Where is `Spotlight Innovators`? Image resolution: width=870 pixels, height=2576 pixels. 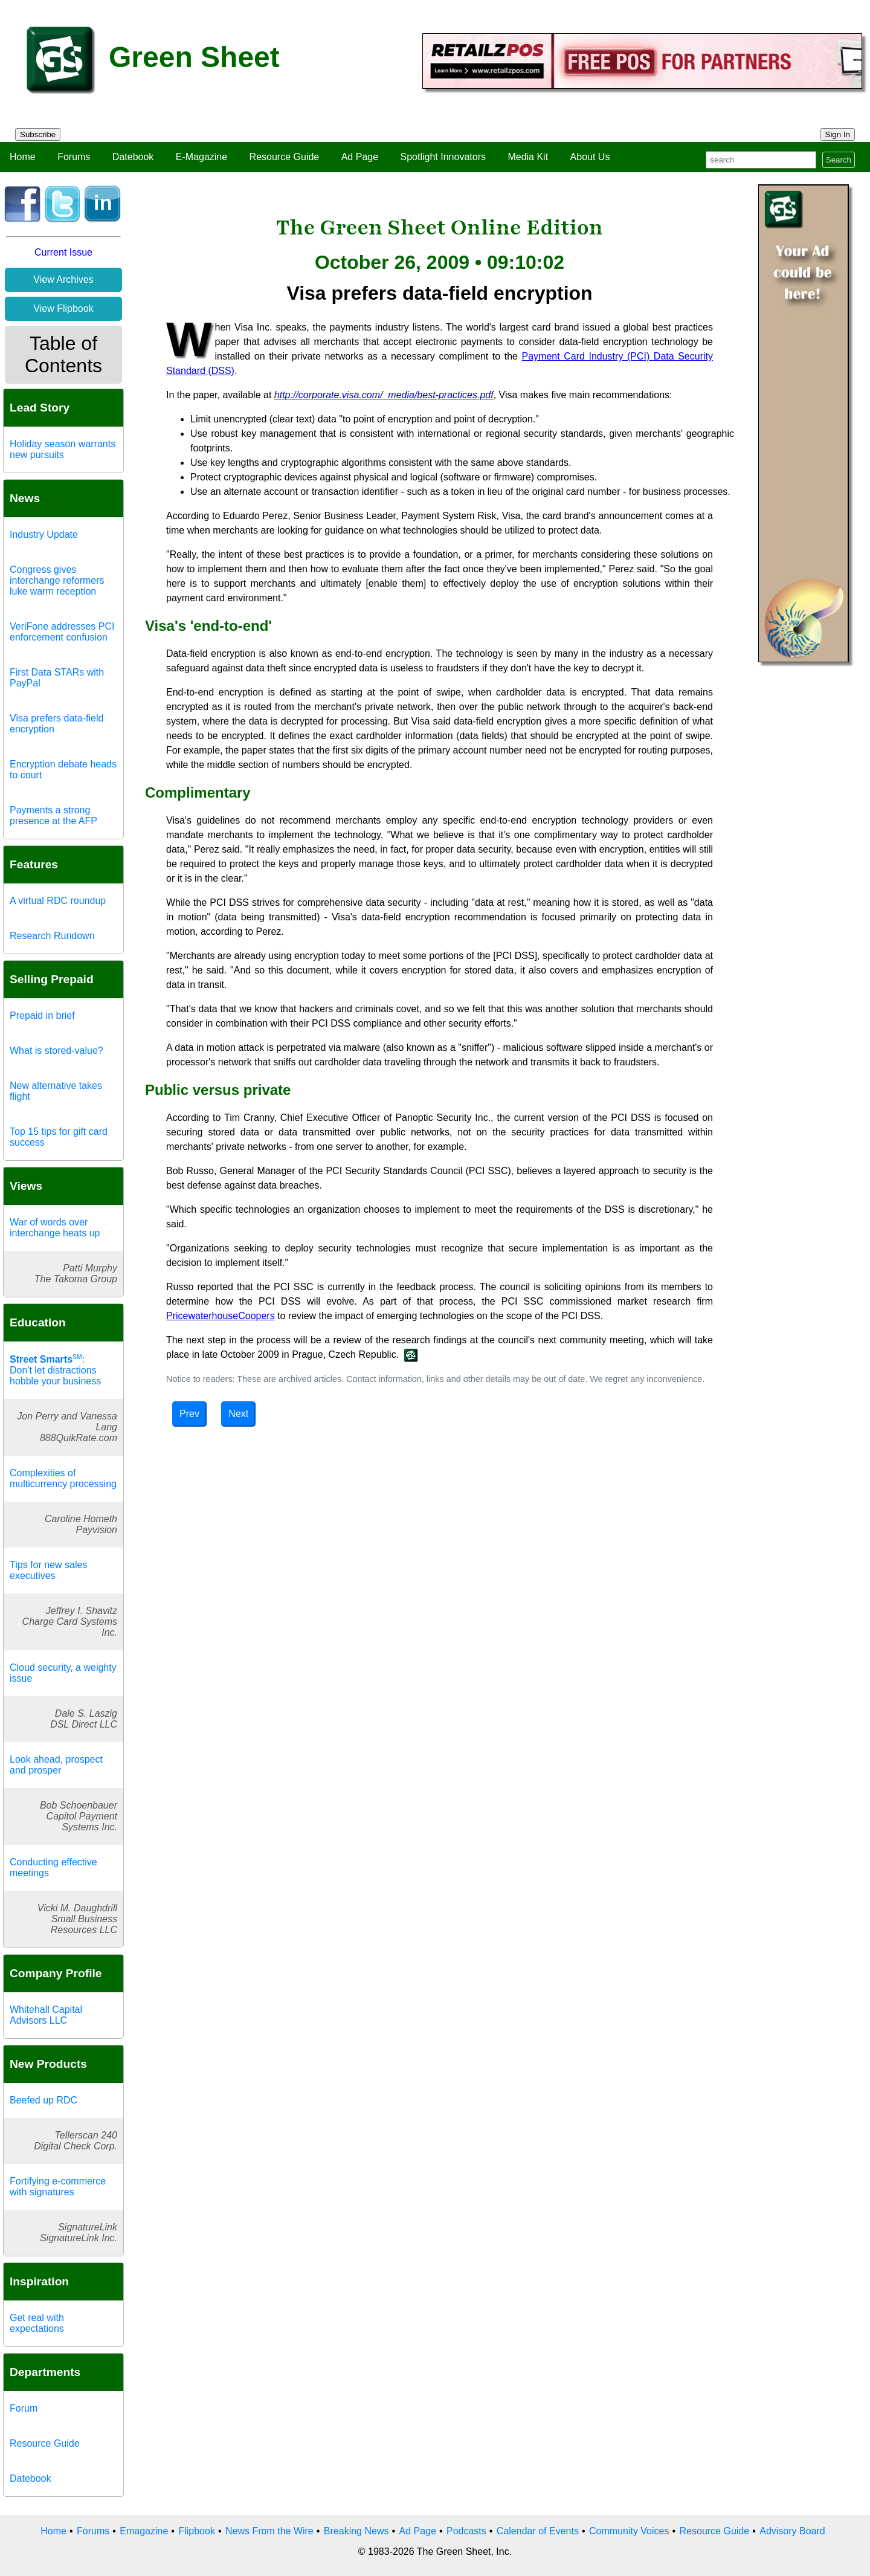 Spotlight Innovators is located at coordinates (443, 157).